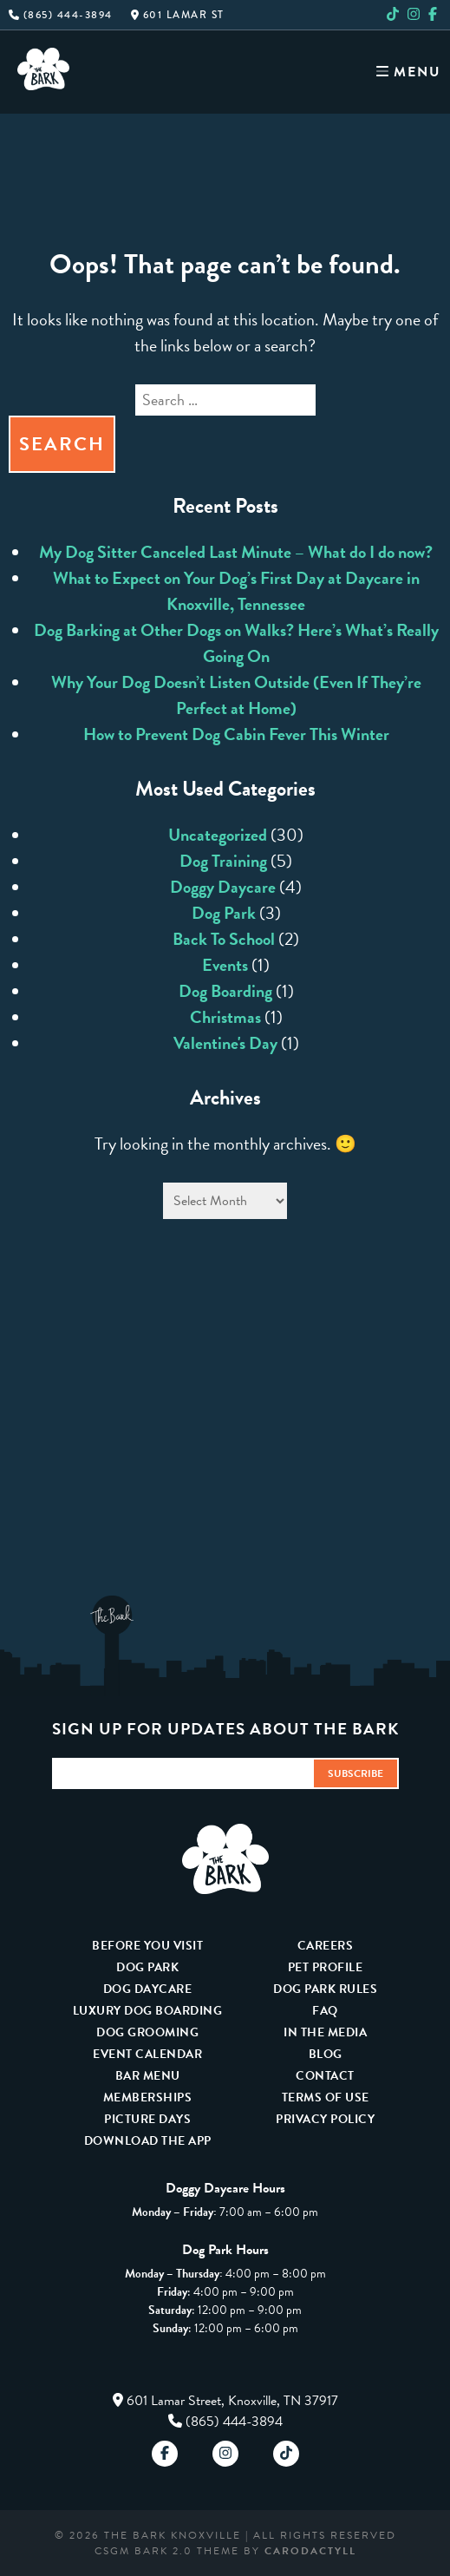 The width and height of the screenshot is (450, 2576). What do you see at coordinates (236, 643) in the screenshot?
I see `Dog Barking at Other Dogs on Walks? Here’s What’s Really Going On` at bounding box center [236, 643].